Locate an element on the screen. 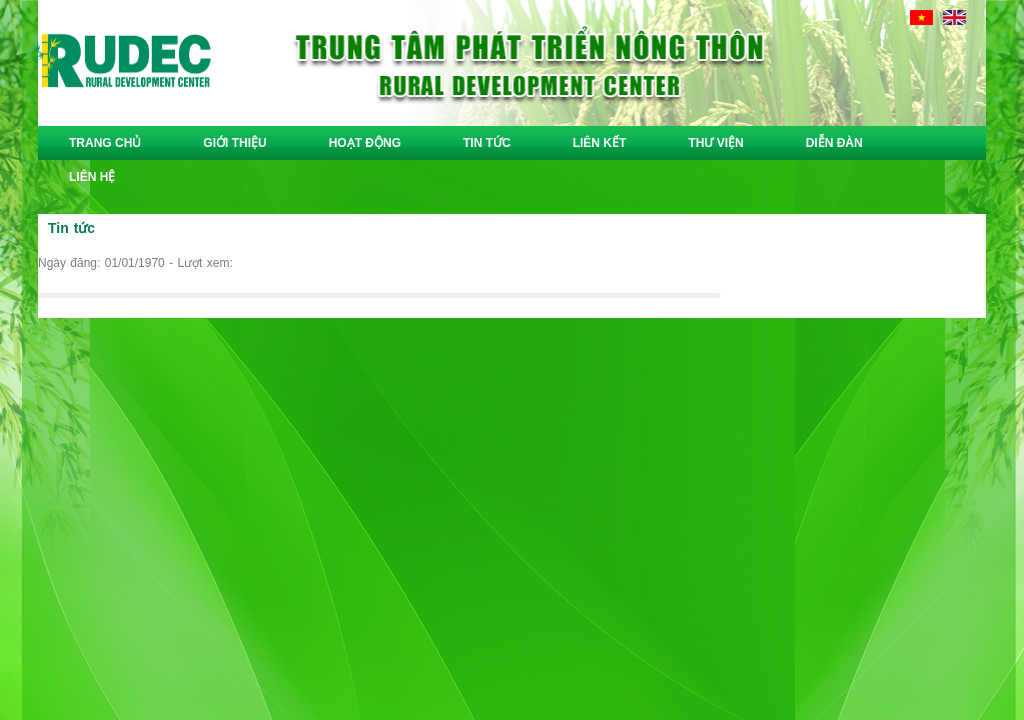  diễn đàn is located at coordinates (834, 143).